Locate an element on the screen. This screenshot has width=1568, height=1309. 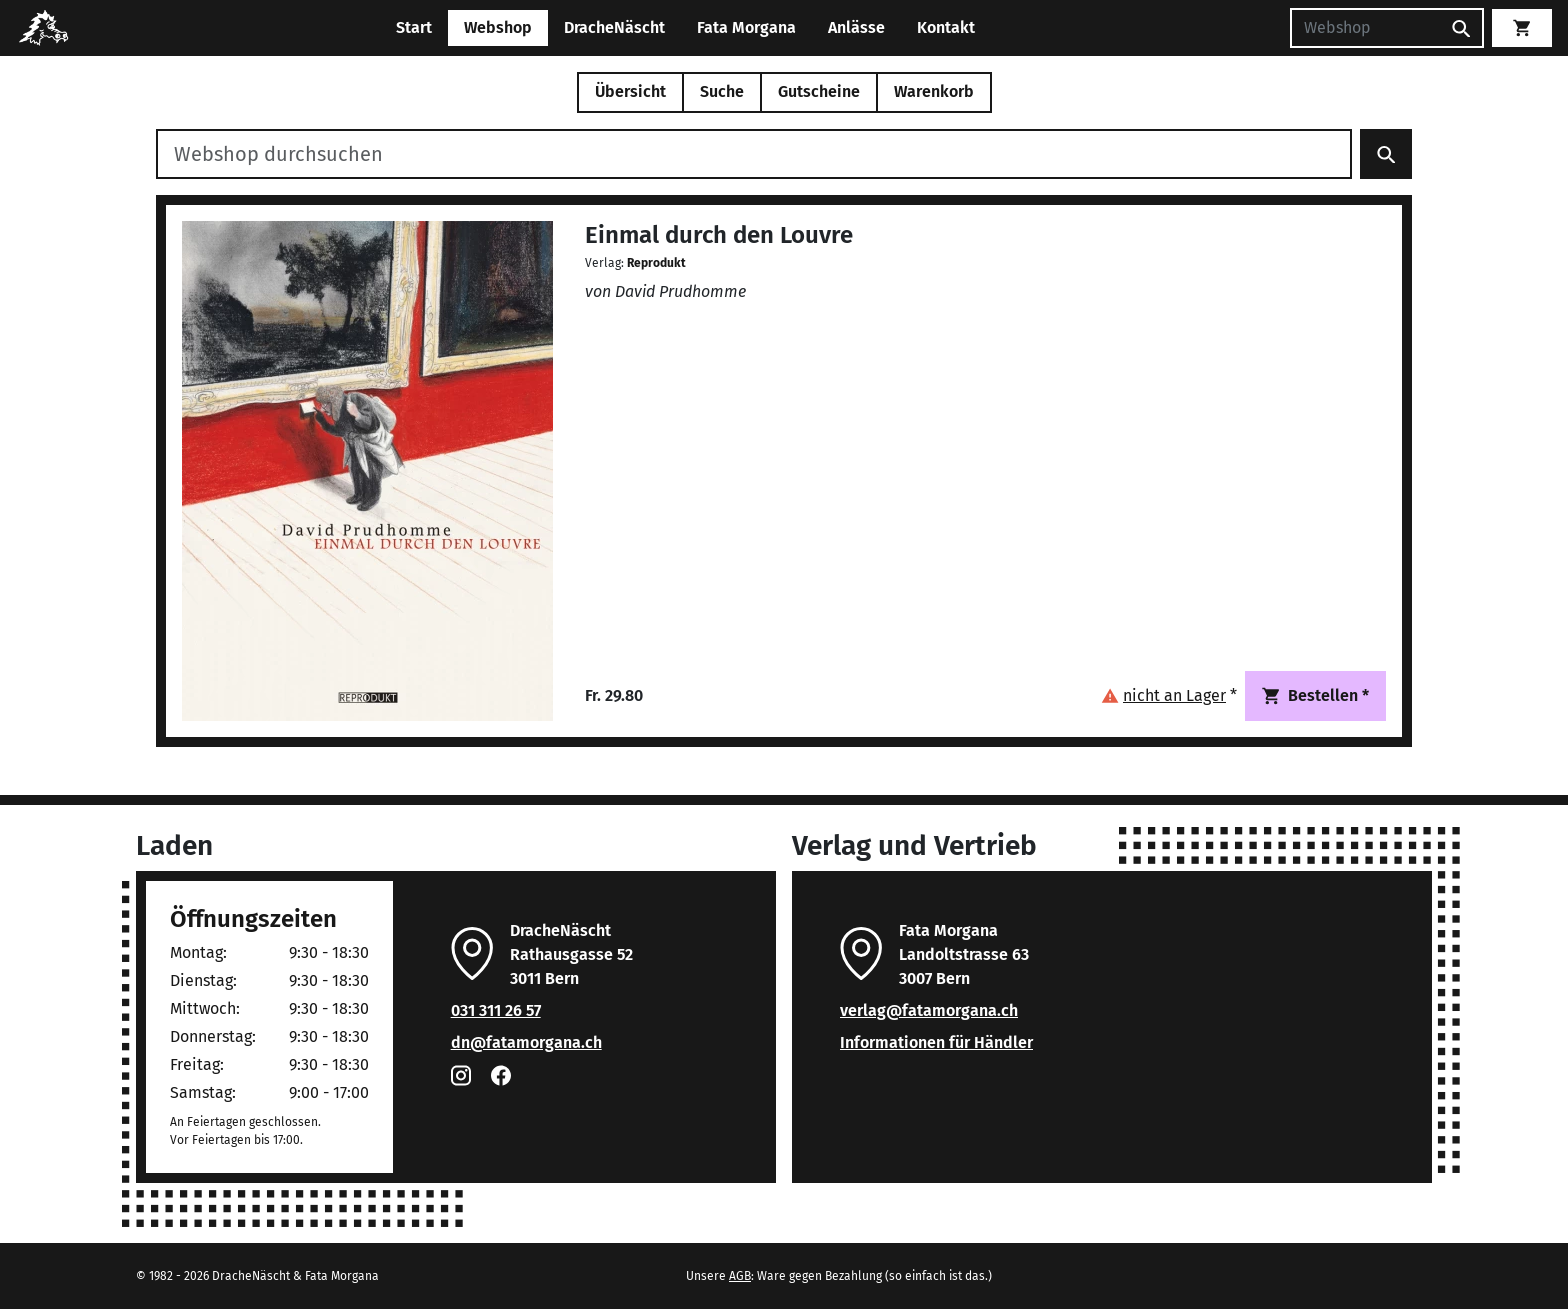
[Webshop durchsuchen] is located at coordinates (754, 154).